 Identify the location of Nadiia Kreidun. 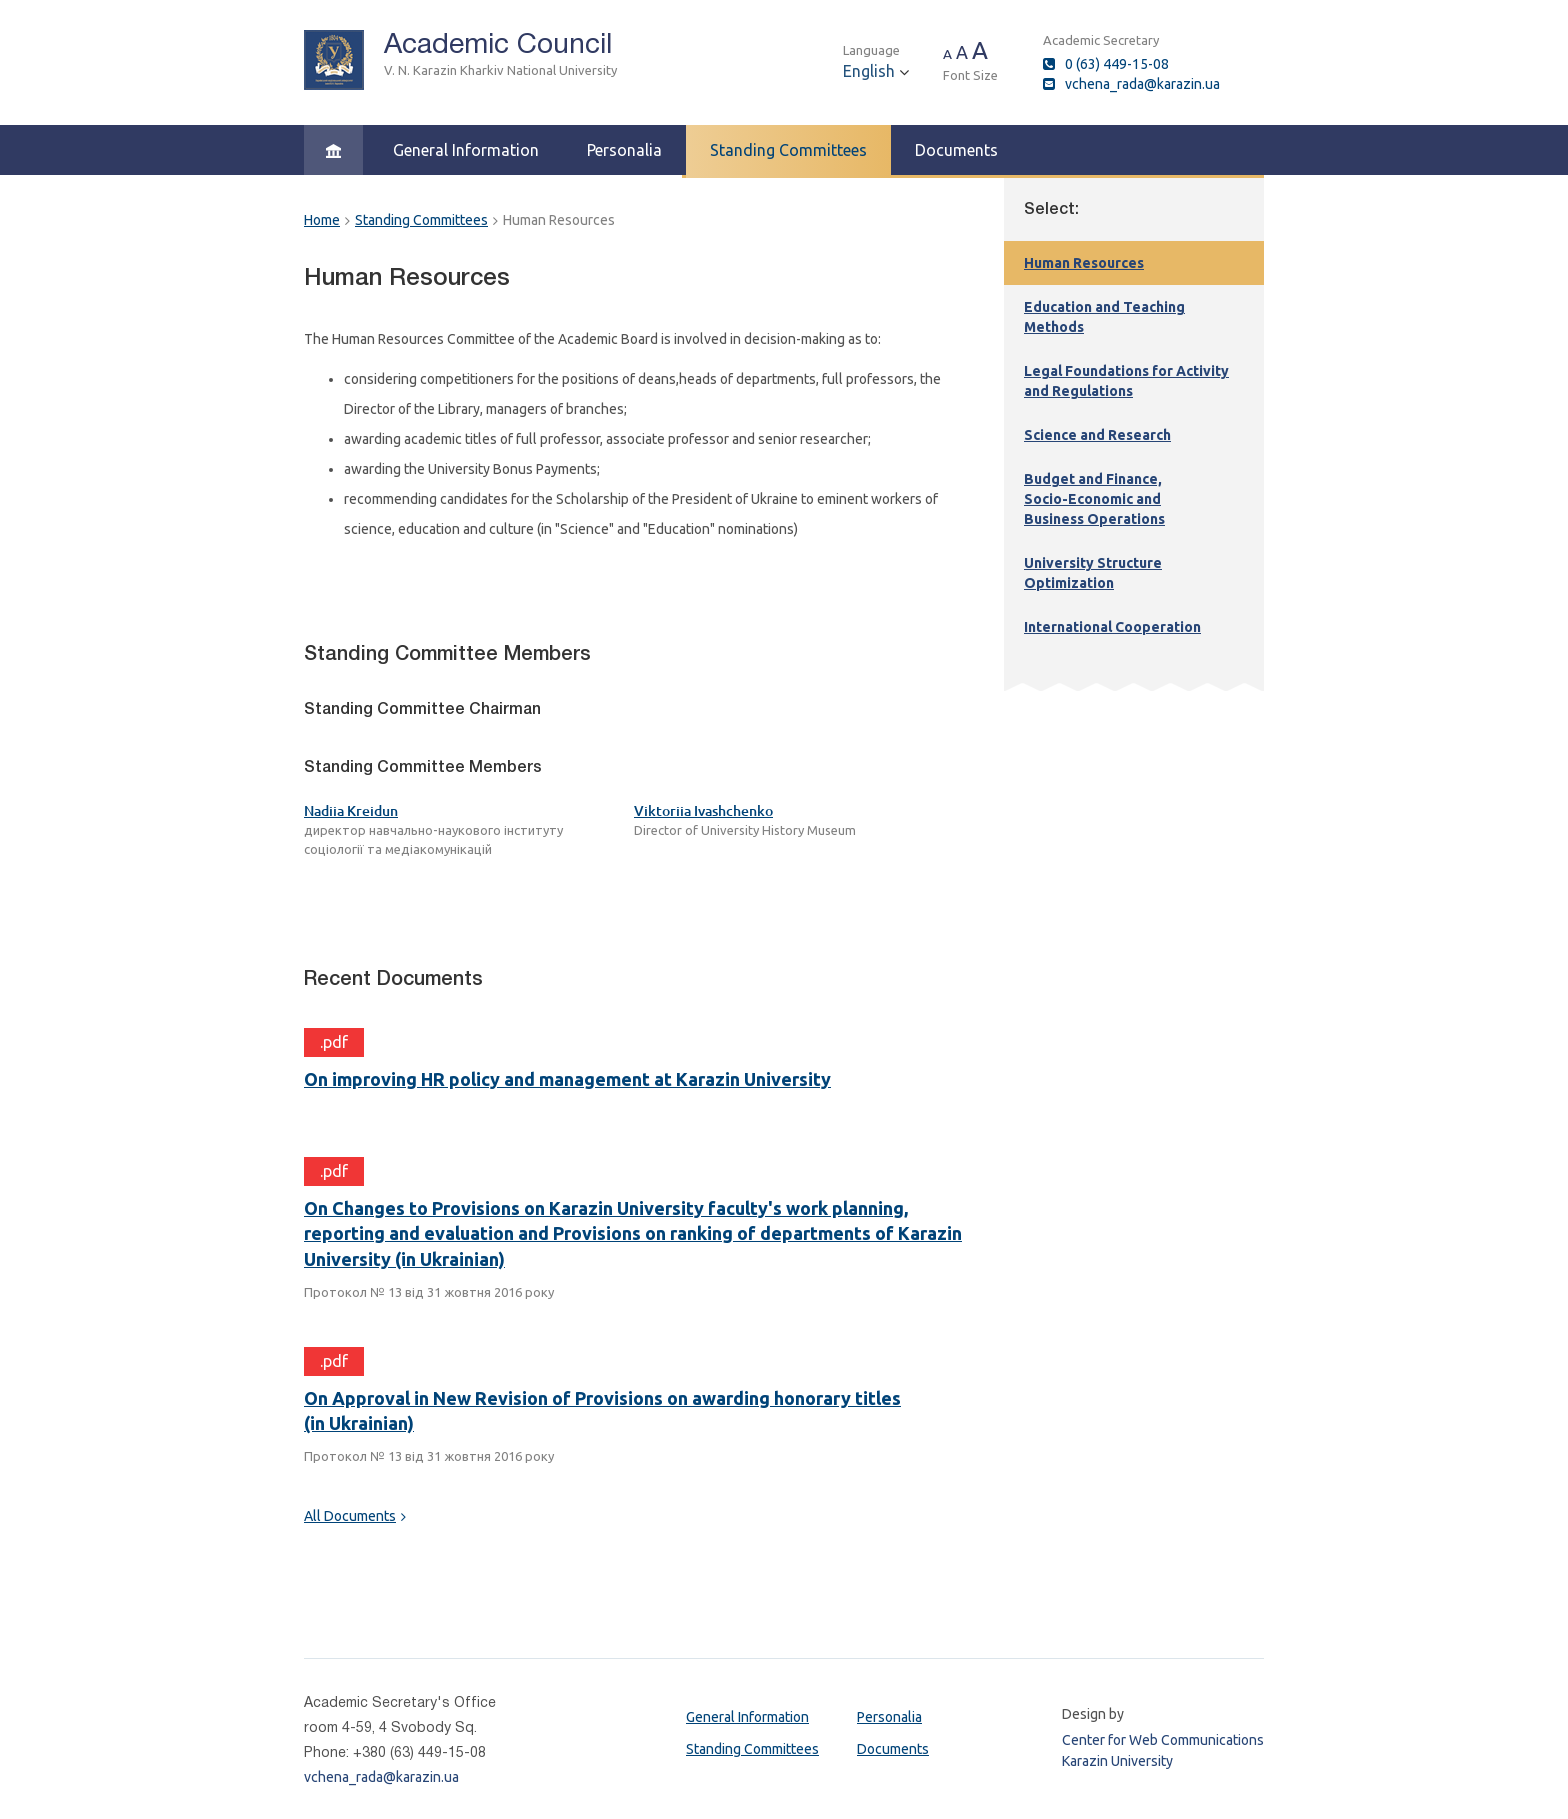
(351, 810).